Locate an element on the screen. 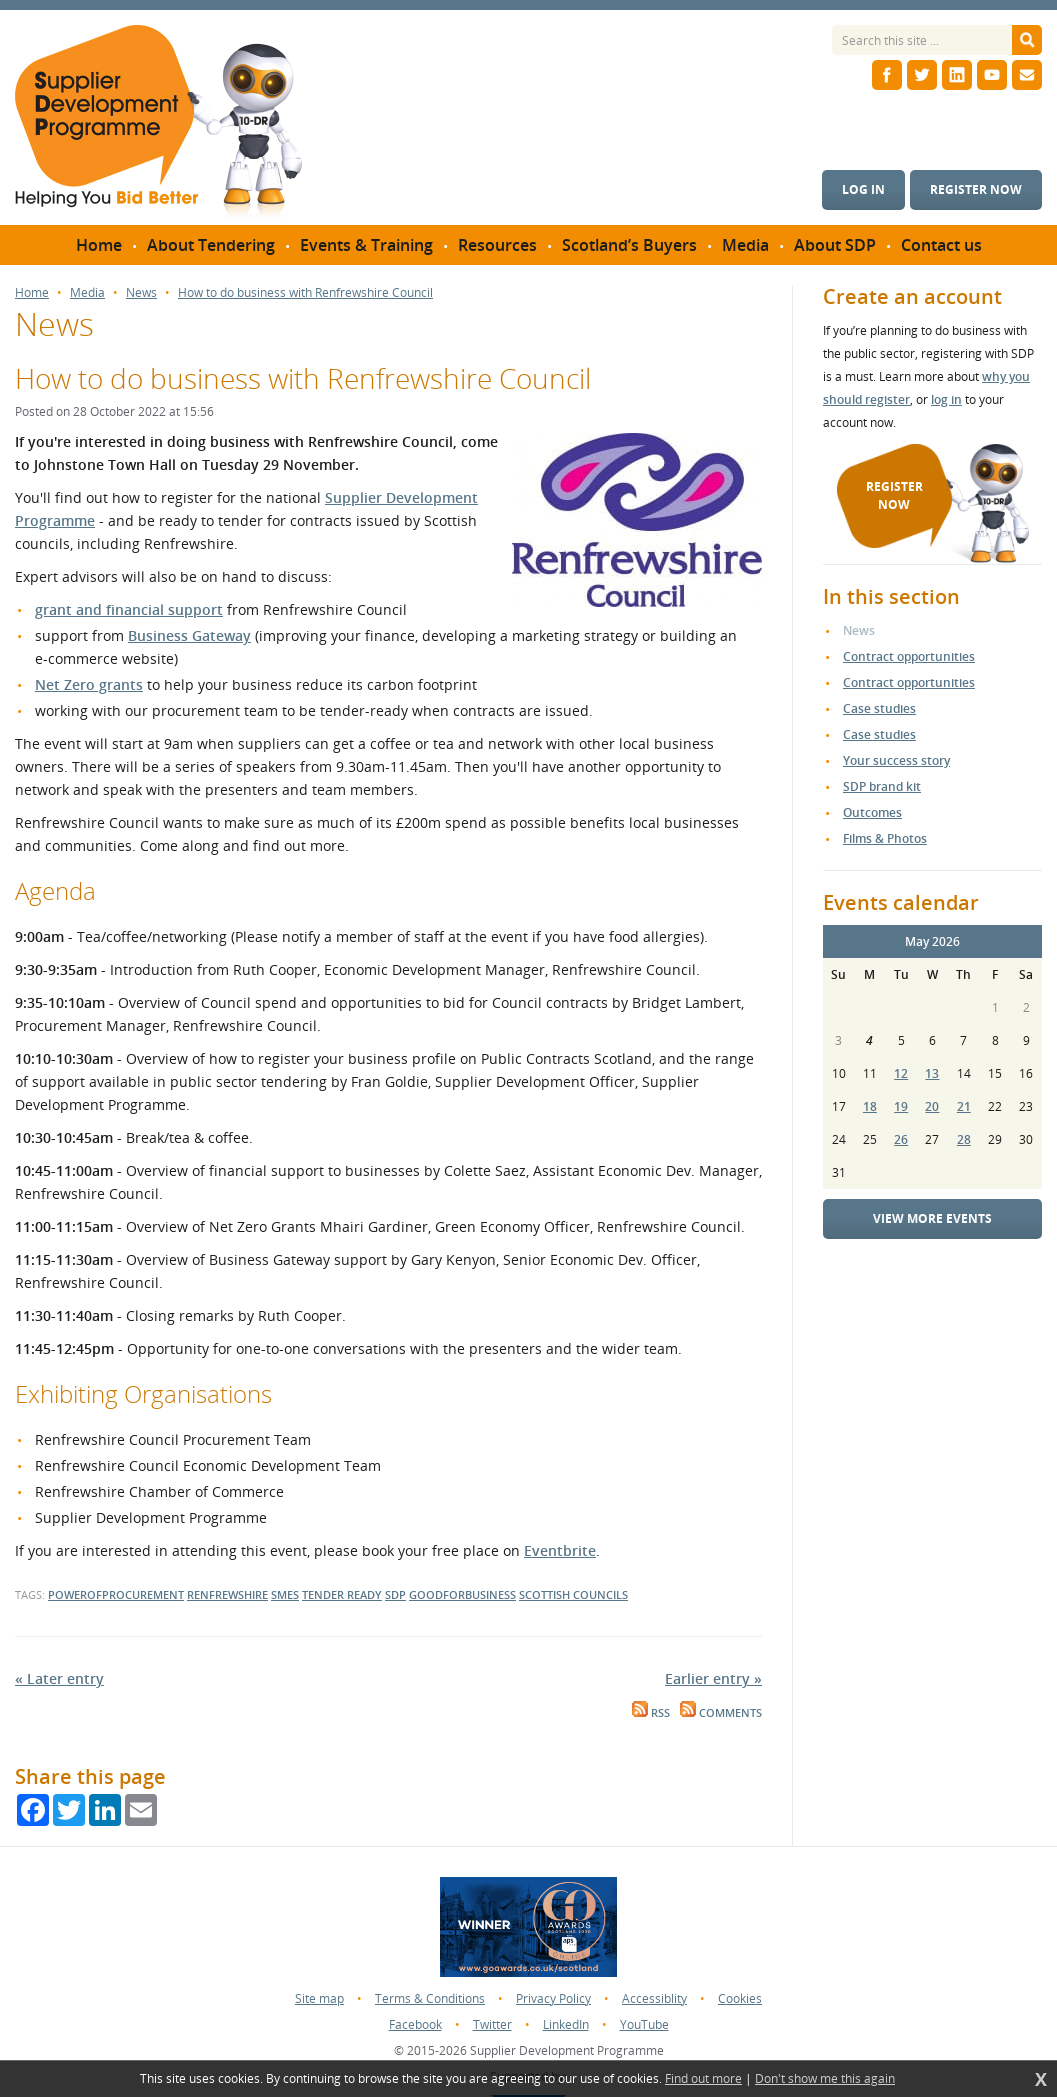  powerofprocurement is located at coordinates (116, 1594).